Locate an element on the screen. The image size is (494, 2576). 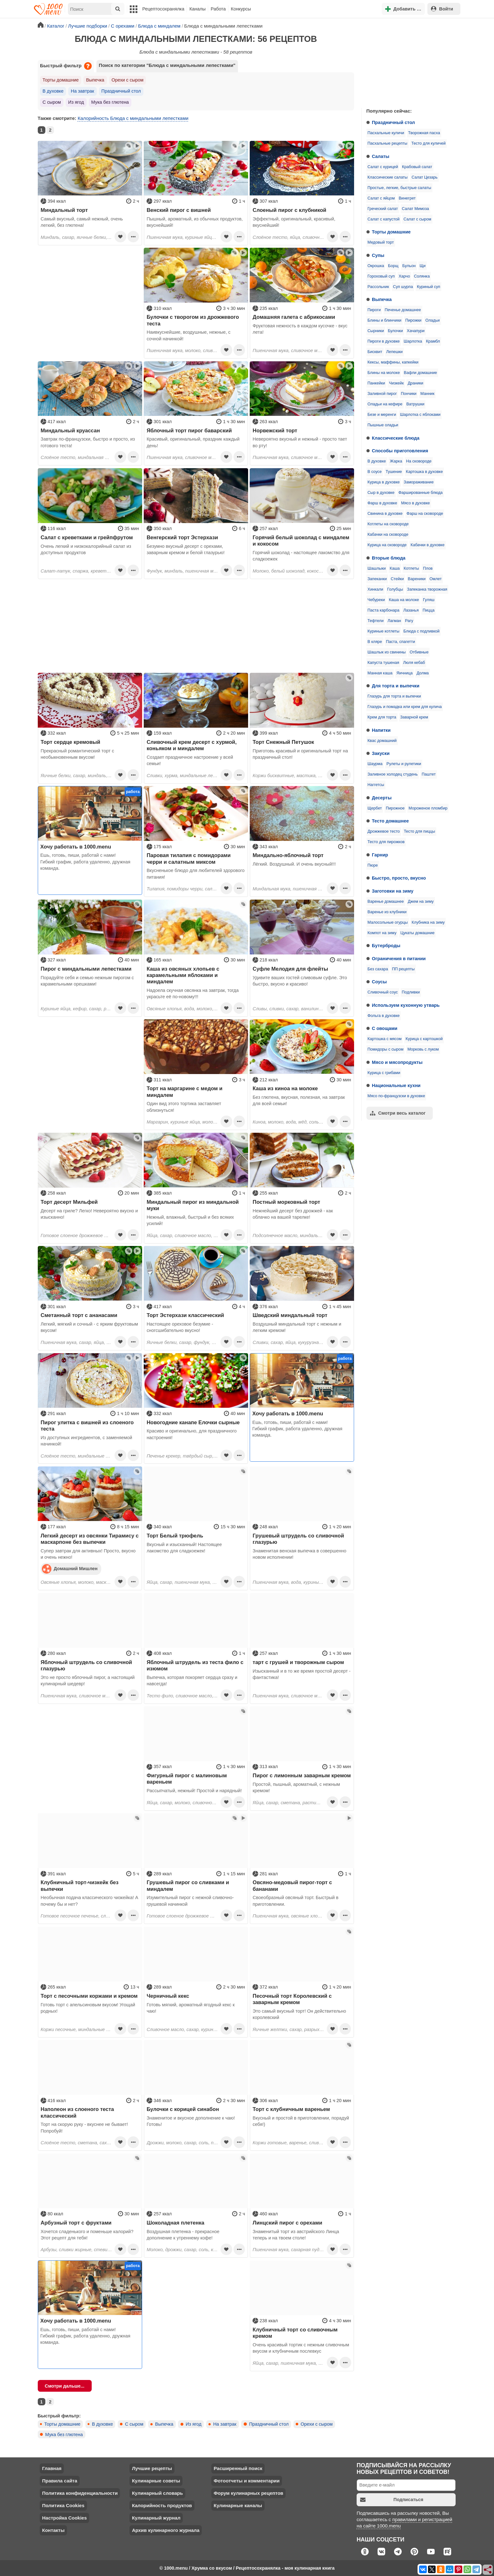
Шашлыки is located at coordinates (376, 568).